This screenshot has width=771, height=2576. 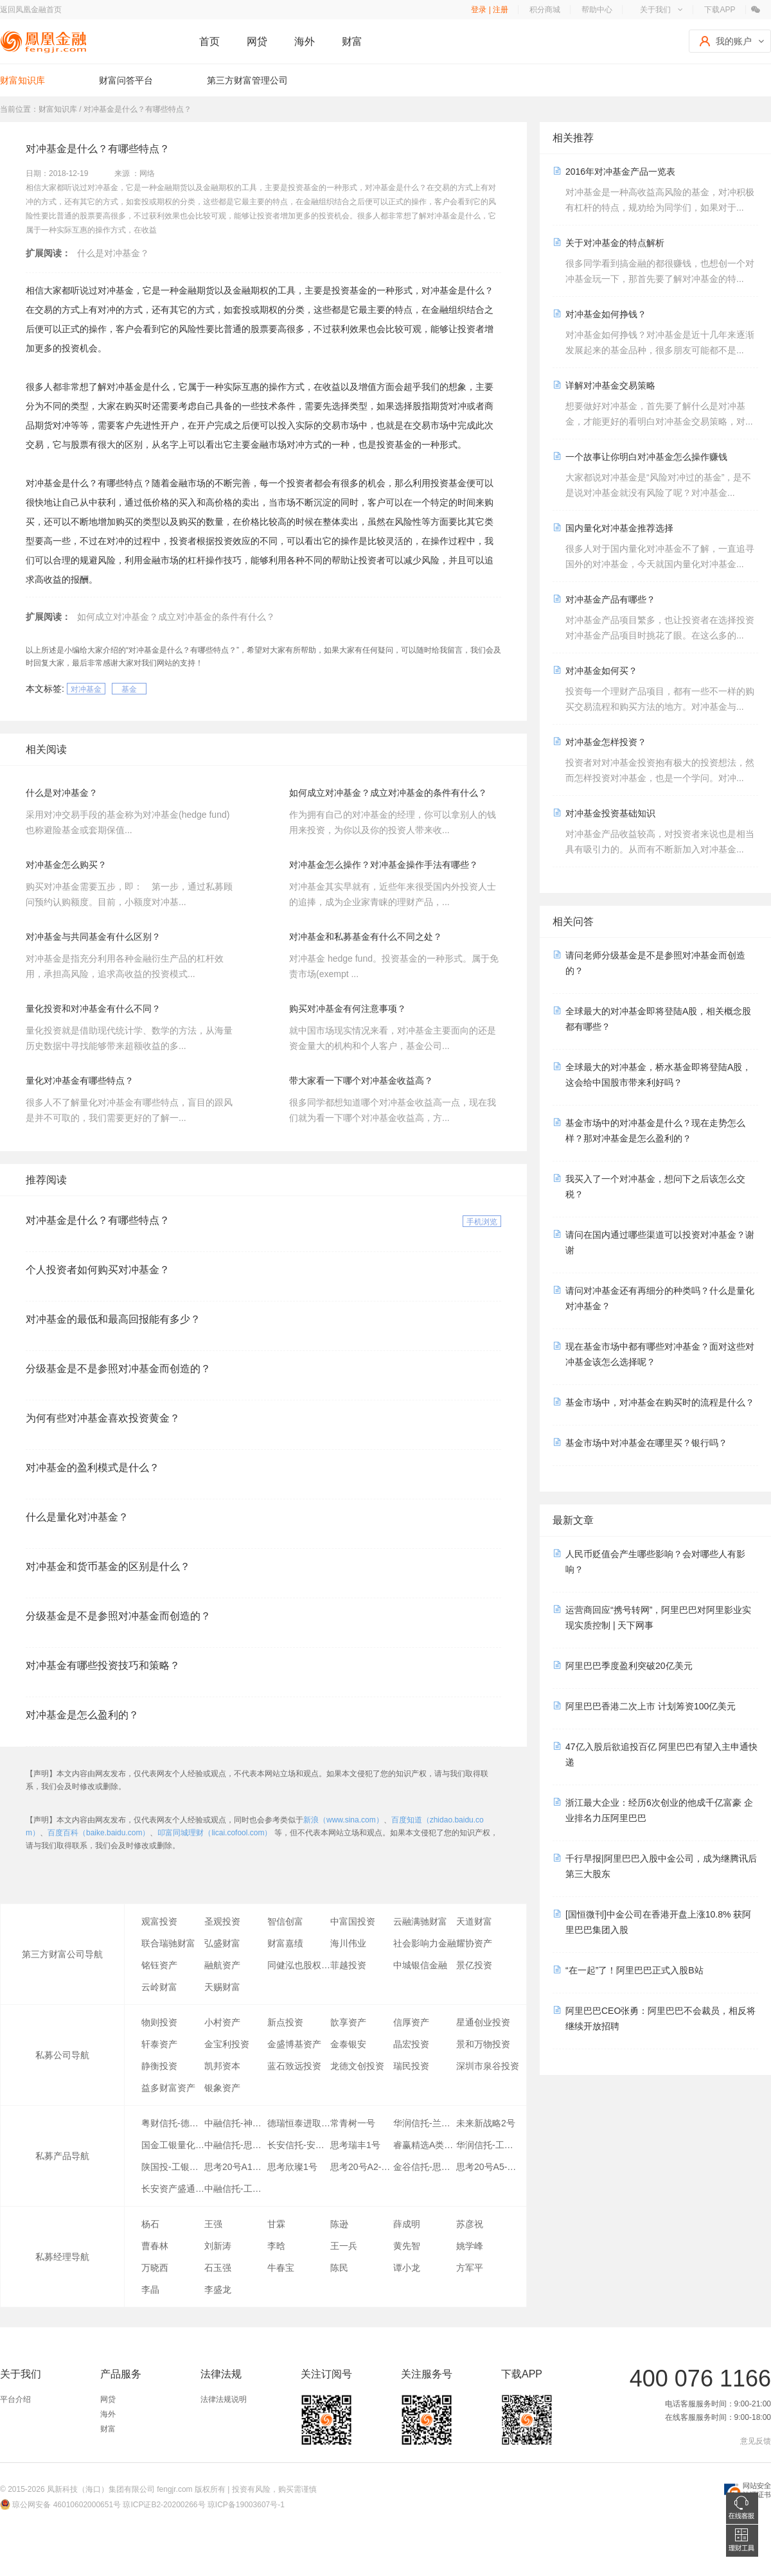 I want to click on 第三方财富管理公司, so click(x=247, y=80).